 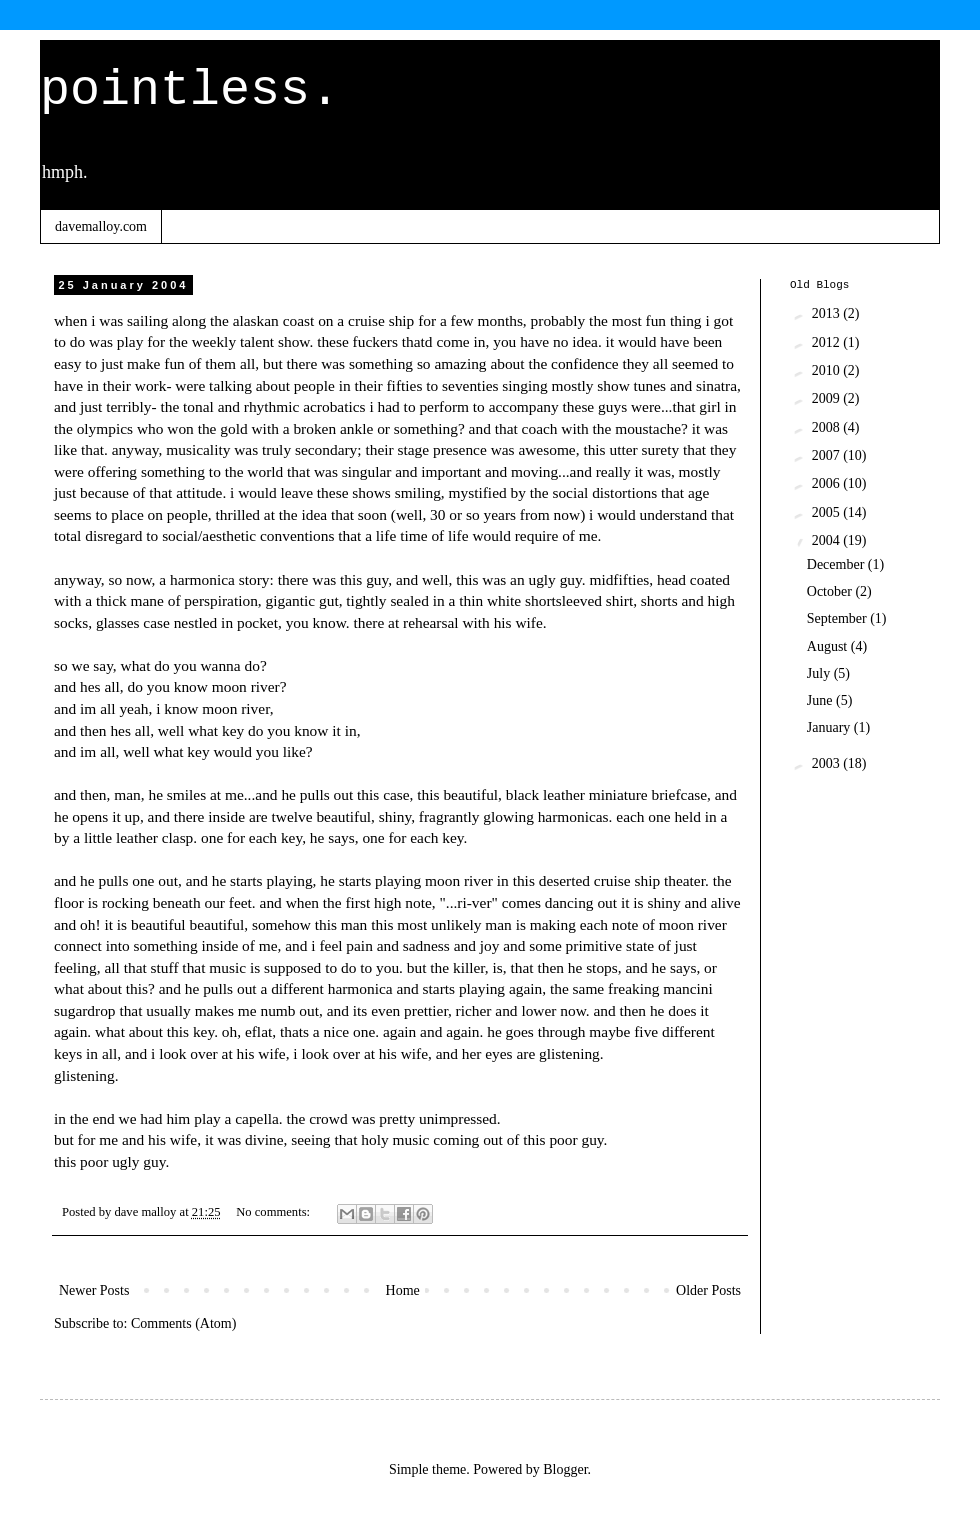 What do you see at coordinates (838, 618) in the screenshot?
I see `September` at bounding box center [838, 618].